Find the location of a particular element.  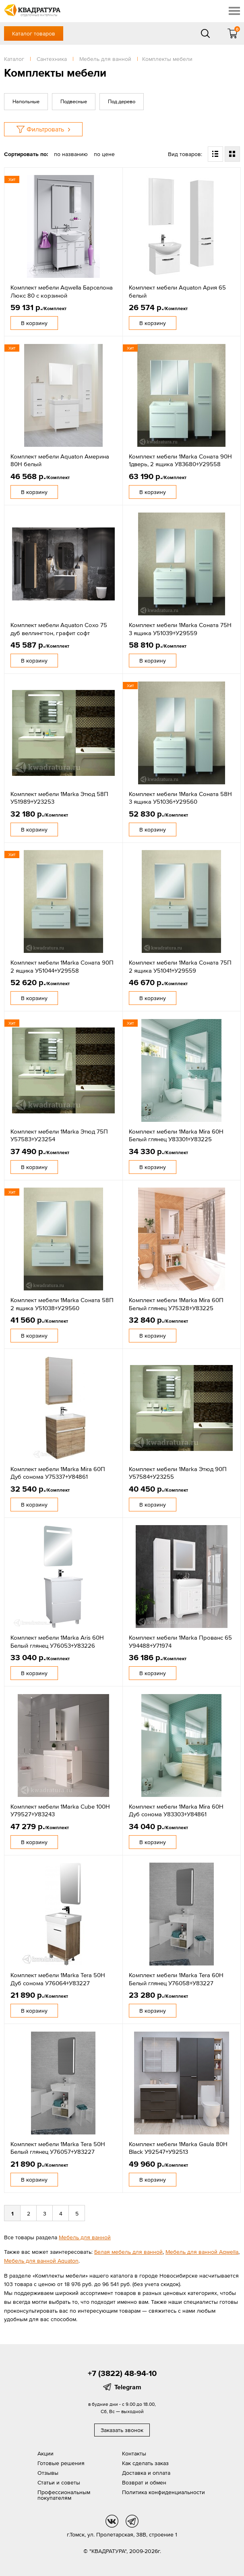

Подвесные is located at coordinates (73, 101).